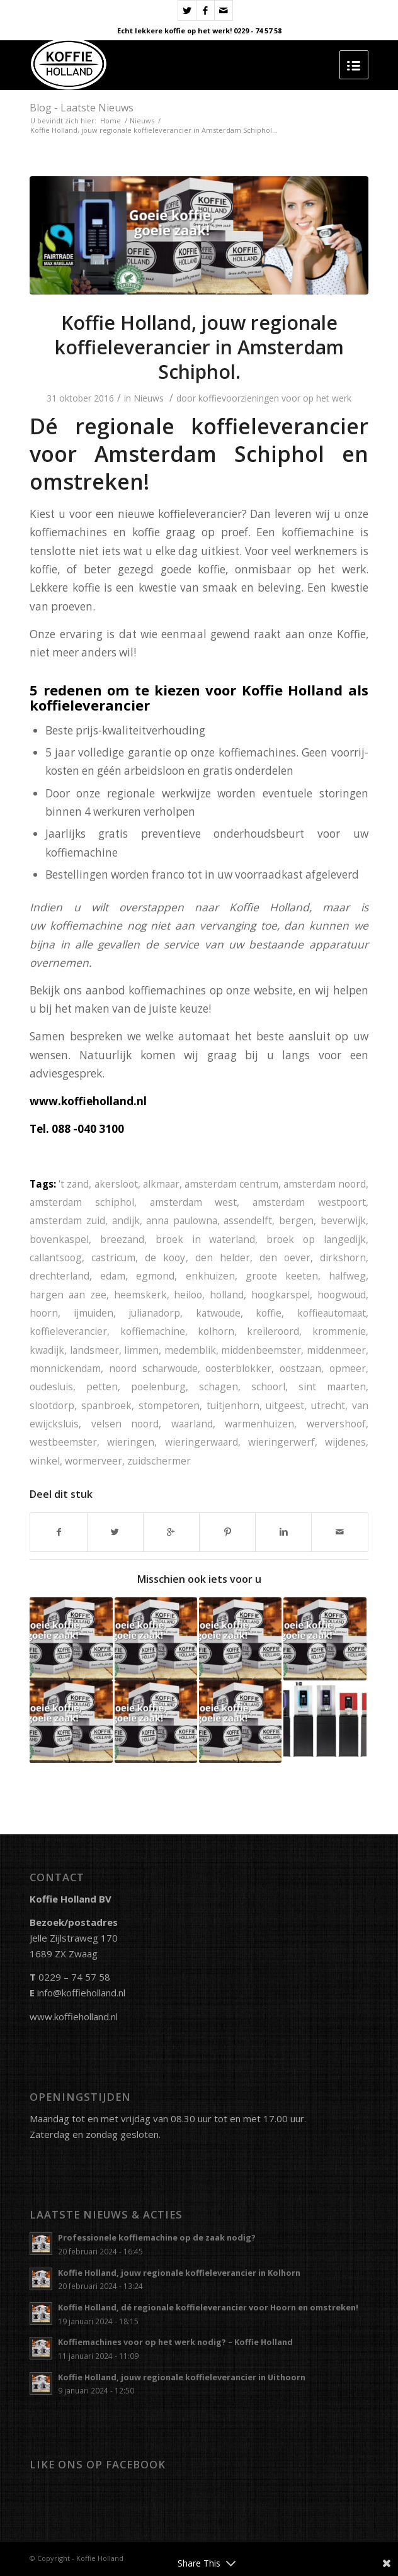 This screenshot has height=2576, width=398. What do you see at coordinates (284, 1257) in the screenshot?
I see `den oever` at bounding box center [284, 1257].